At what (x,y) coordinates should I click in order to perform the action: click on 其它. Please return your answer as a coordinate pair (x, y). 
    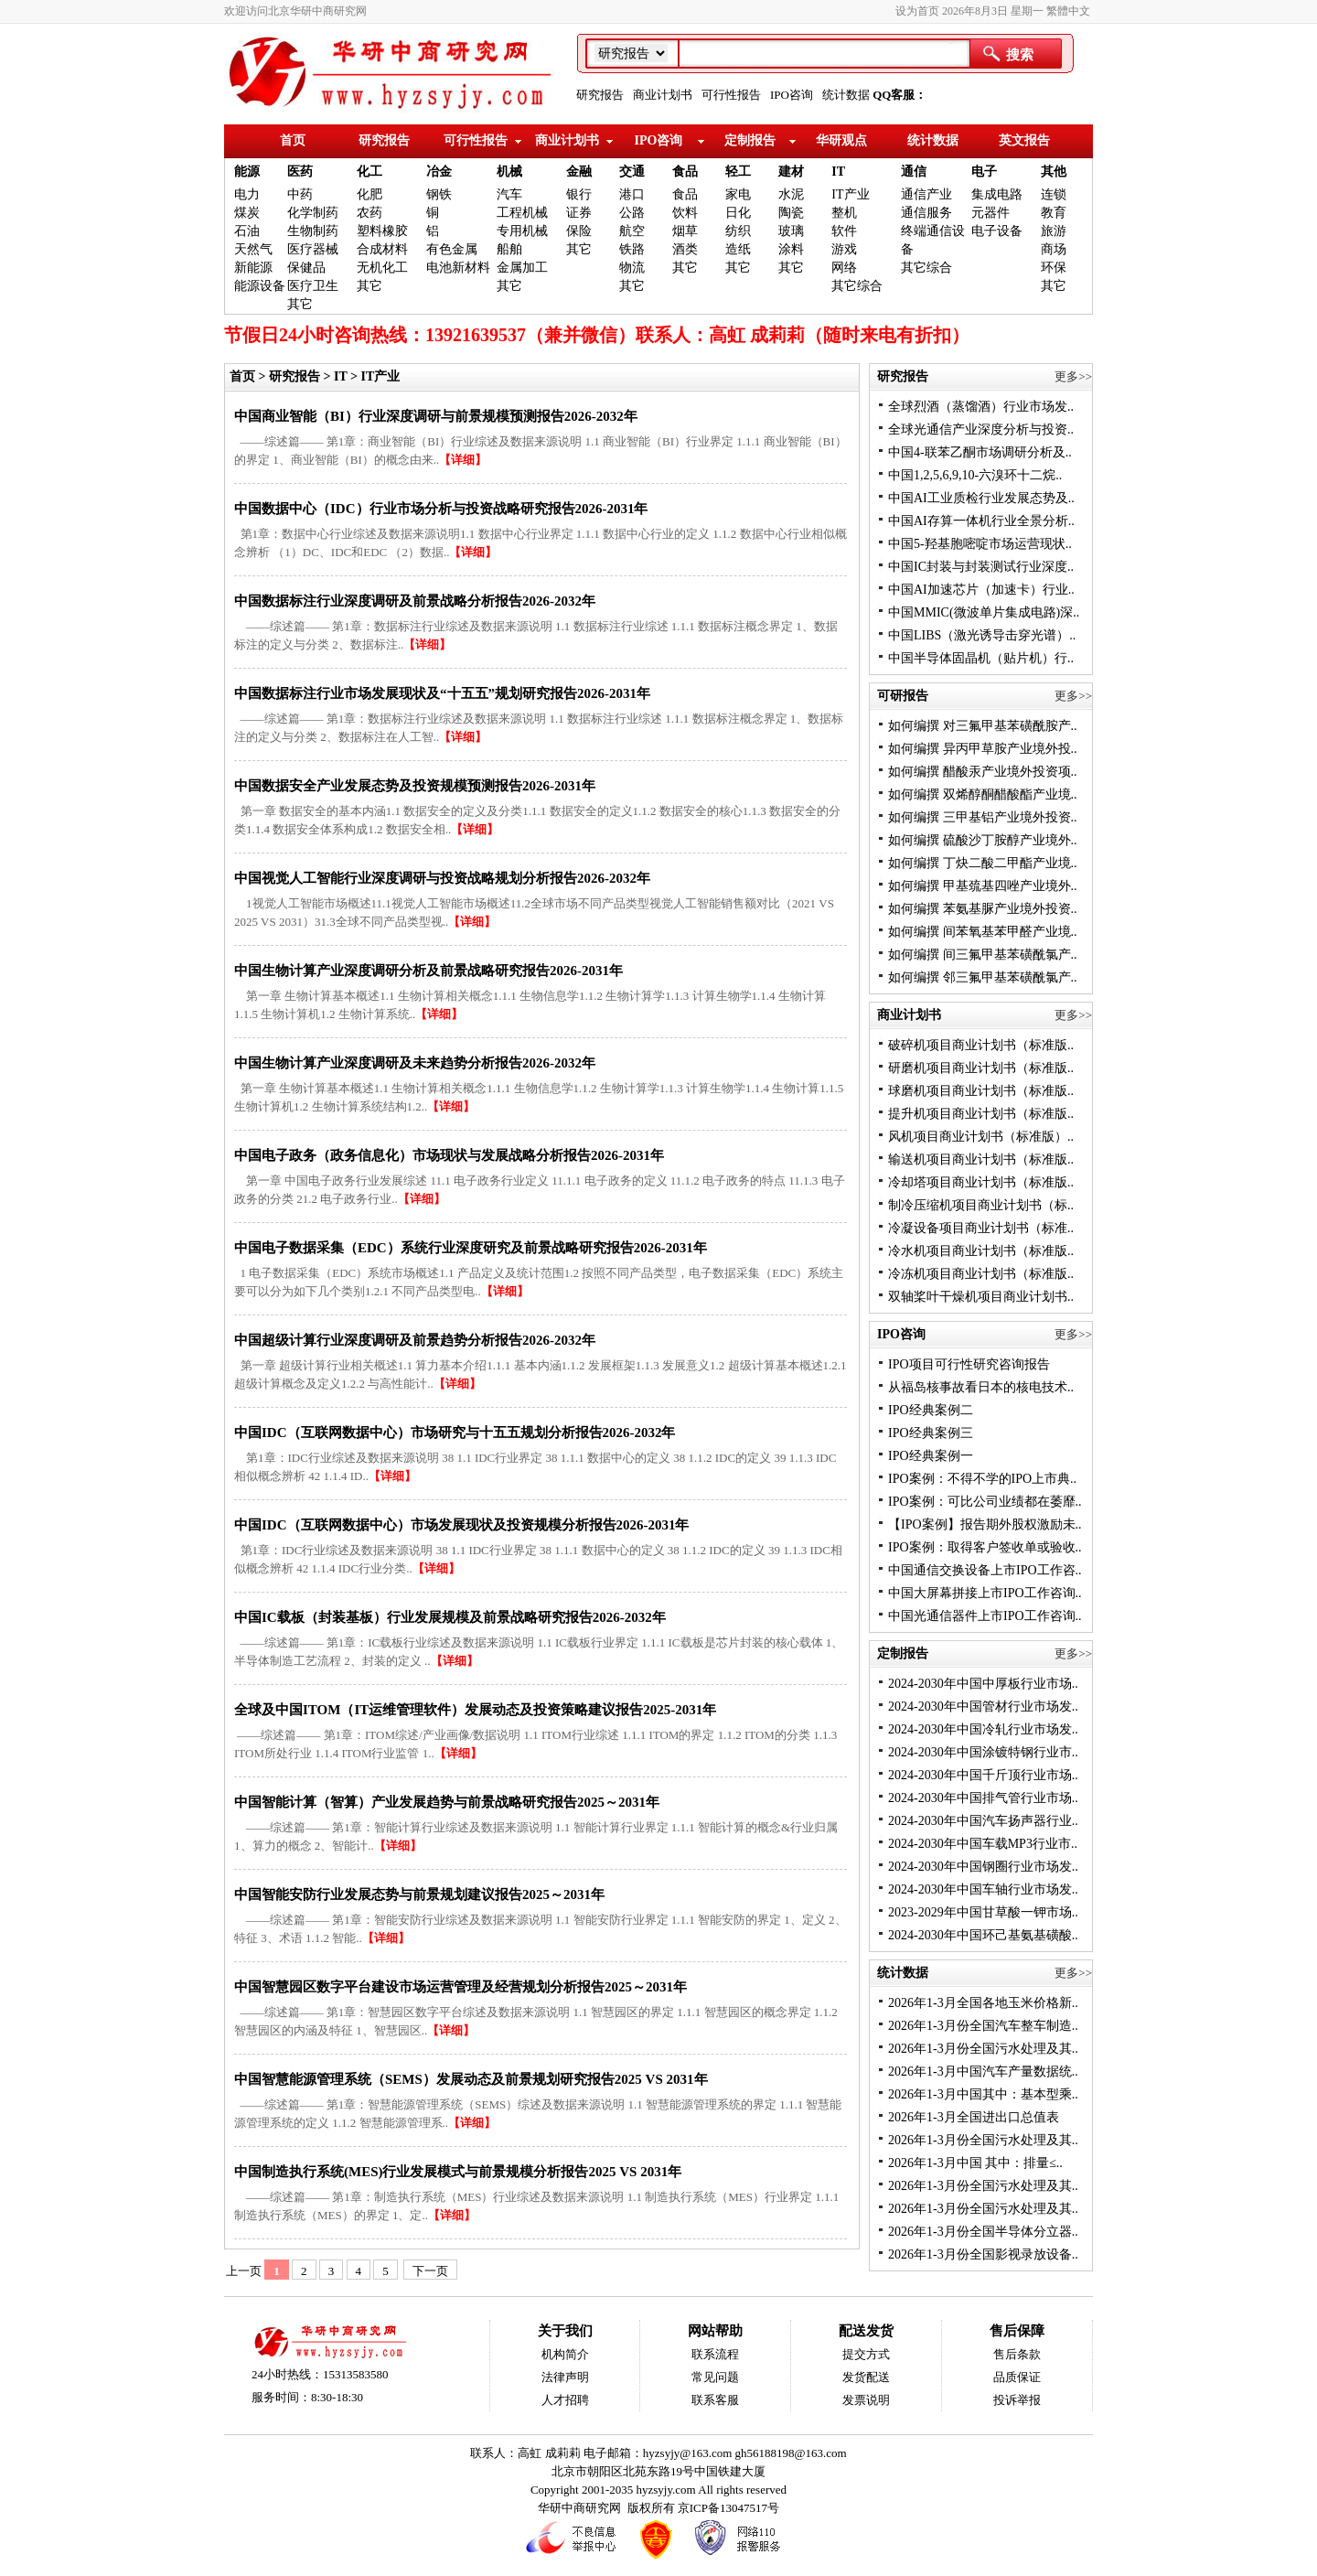
    Looking at the image, I should click on (300, 304).